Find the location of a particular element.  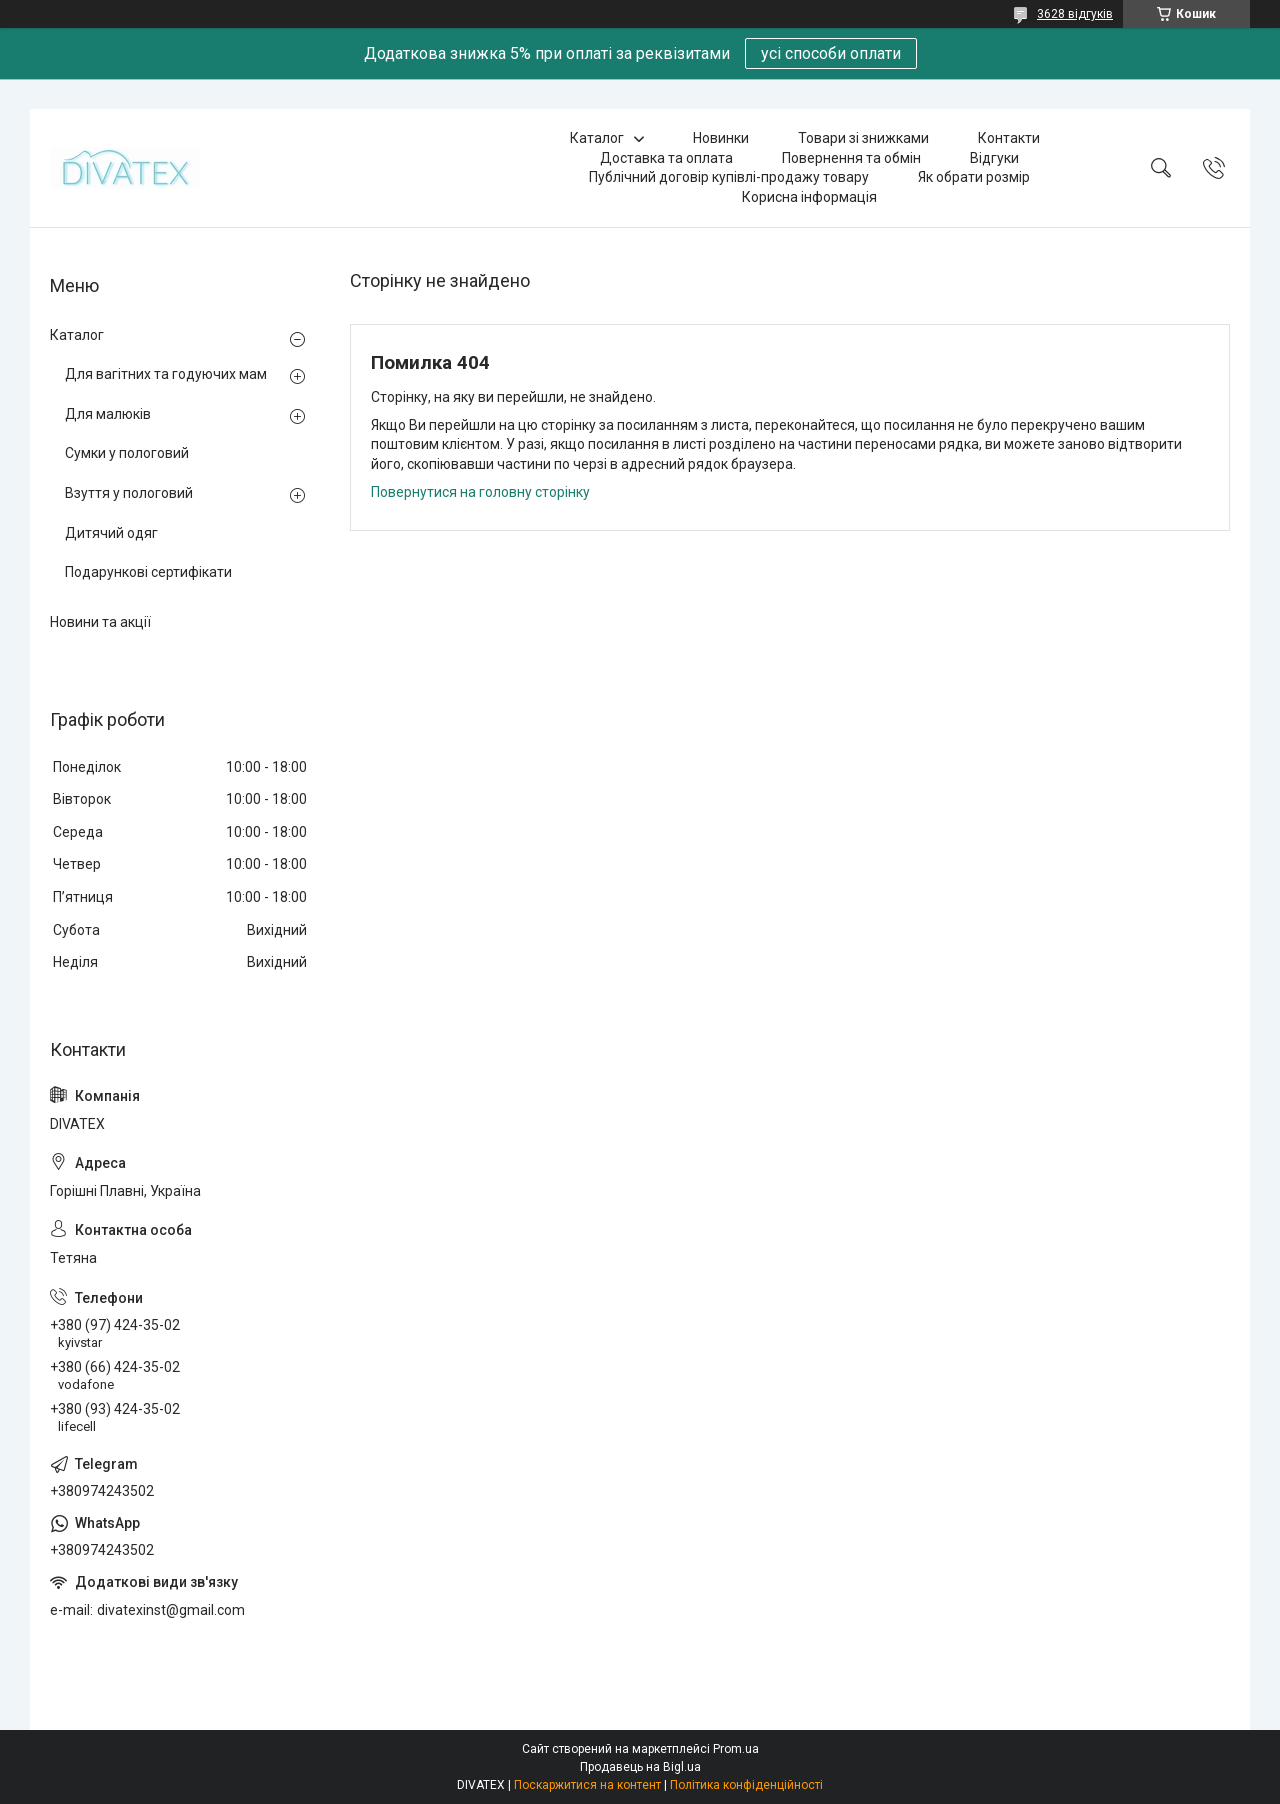

Політика конфіденційності is located at coordinates (746, 1785).